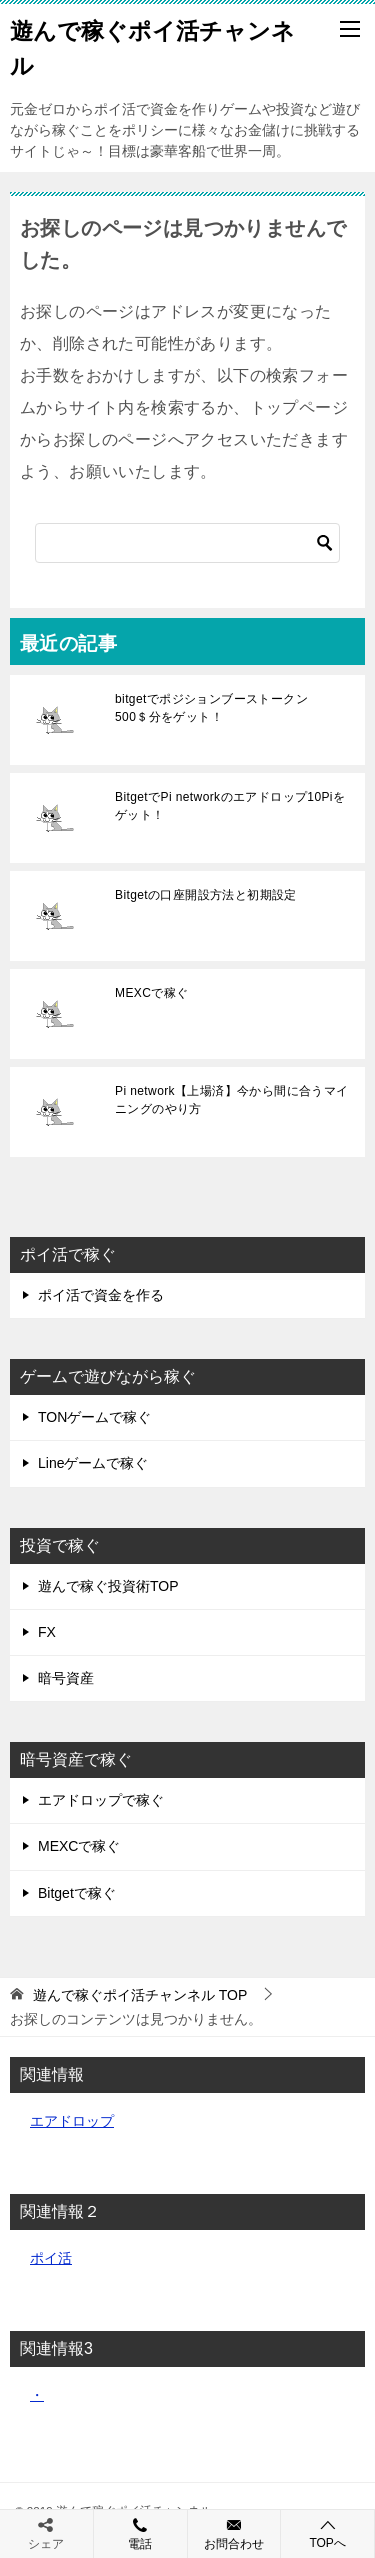 This screenshot has height=2558, width=375. I want to click on ポイ活で資金を作る, so click(101, 1295).